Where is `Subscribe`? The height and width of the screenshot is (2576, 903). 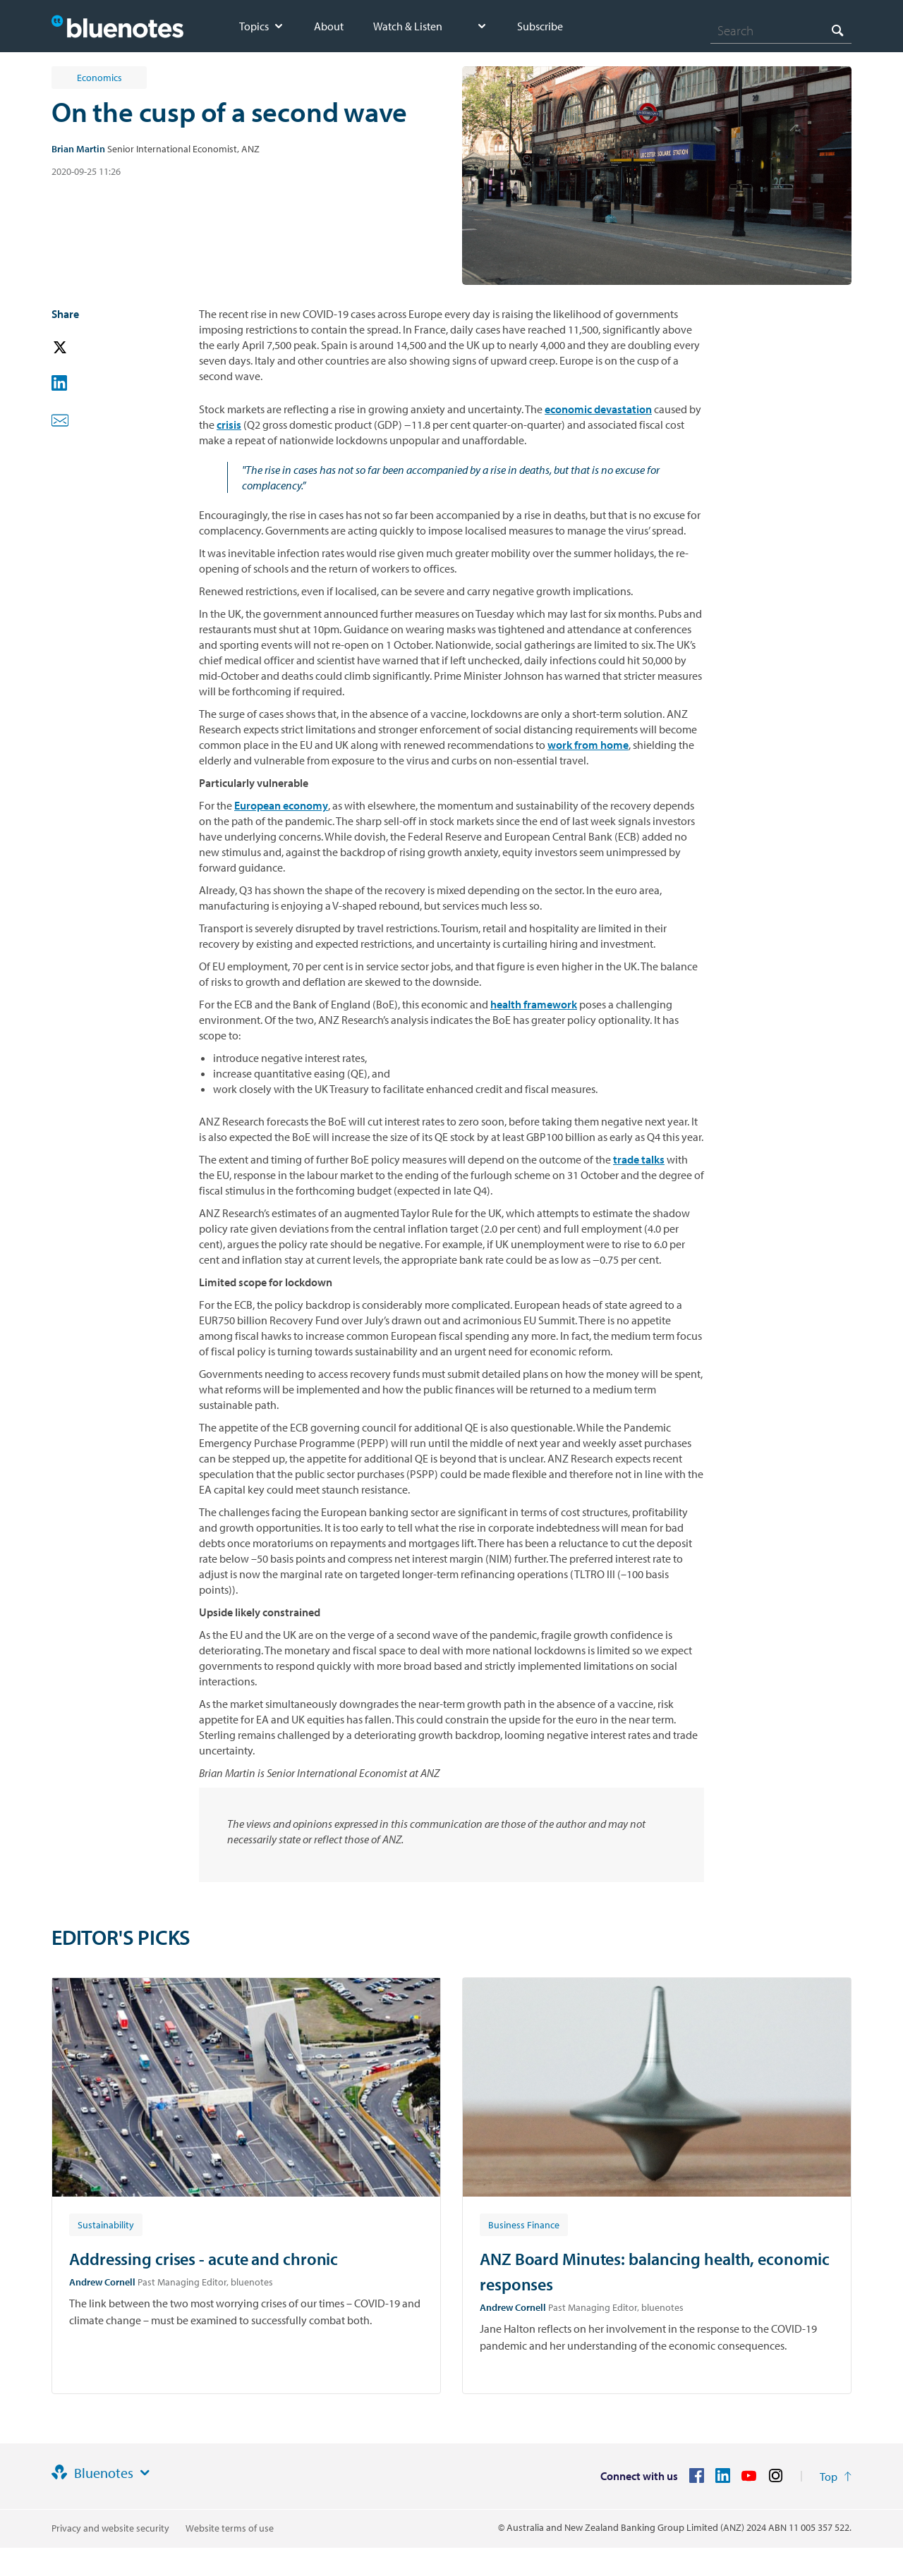 Subscribe is located at coordinates (540, 26).